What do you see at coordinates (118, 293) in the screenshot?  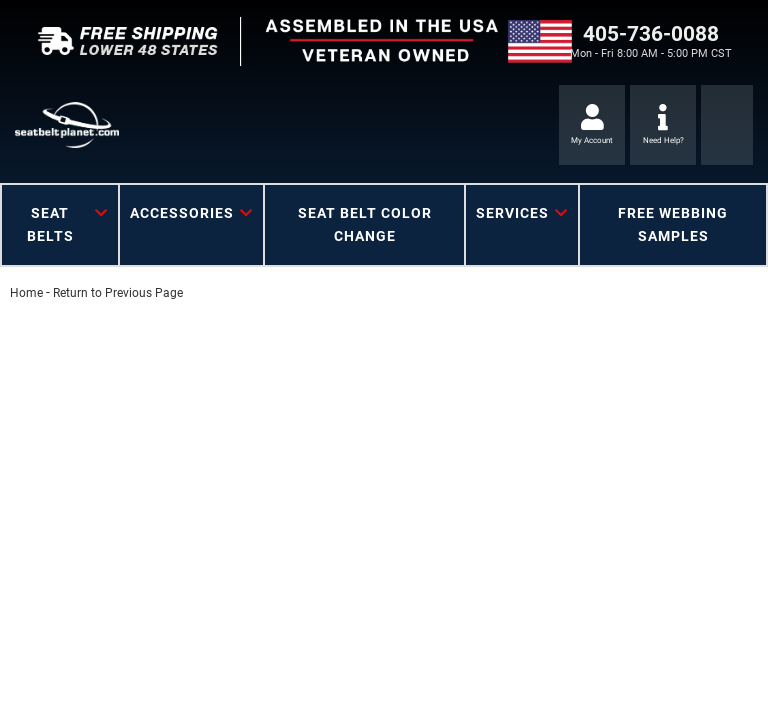 I see `Return to Previous Page` at bounding box center [118, 293].